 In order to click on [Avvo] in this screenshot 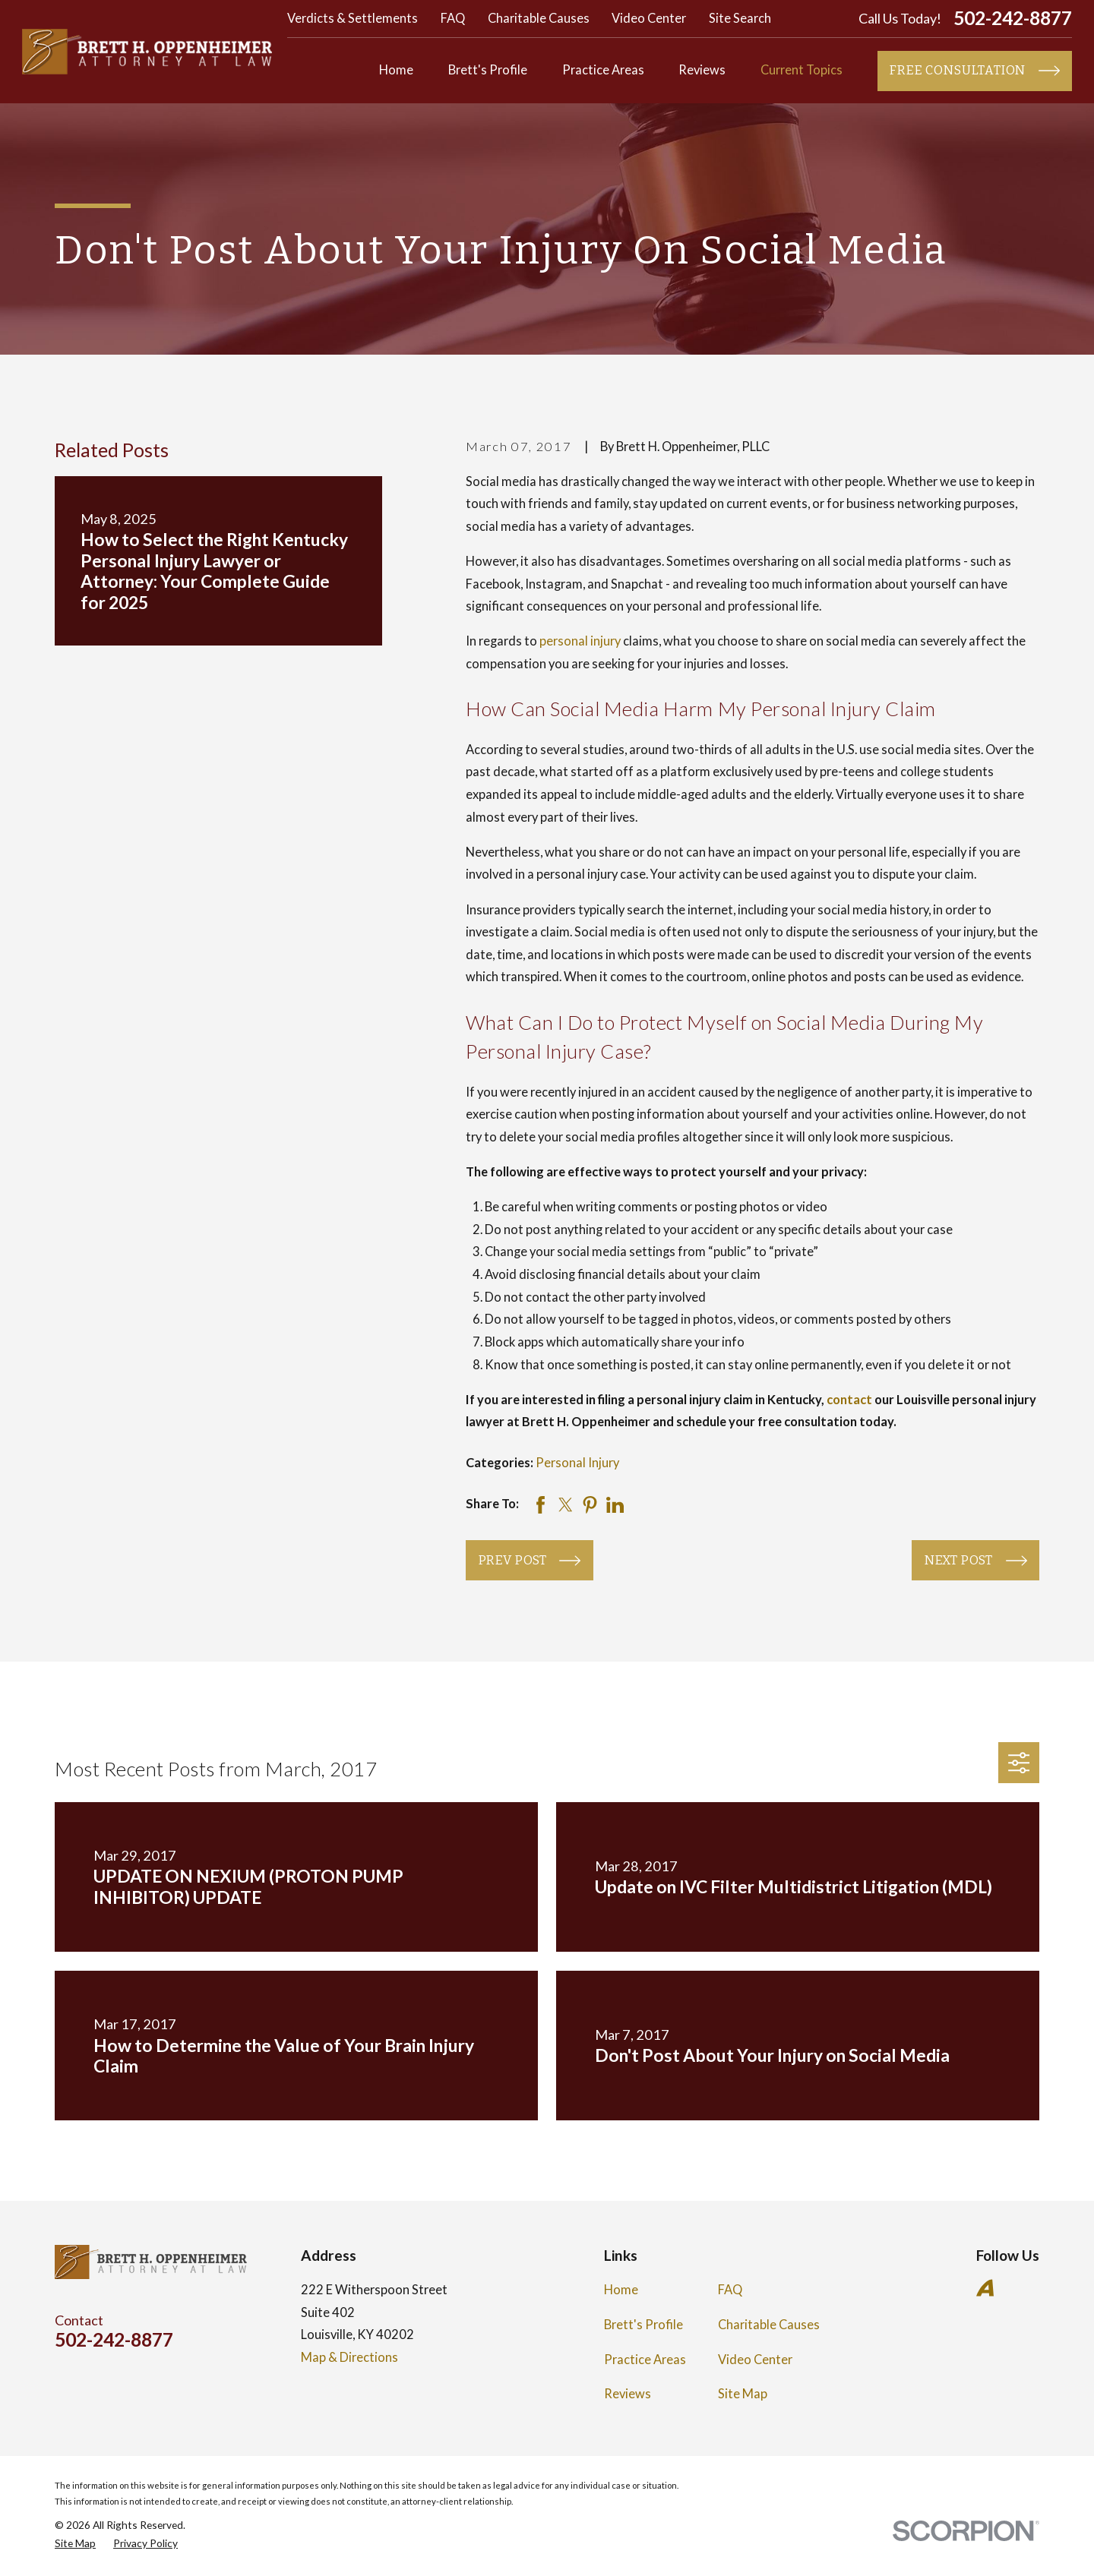, I will do `click(985, 2288)`.